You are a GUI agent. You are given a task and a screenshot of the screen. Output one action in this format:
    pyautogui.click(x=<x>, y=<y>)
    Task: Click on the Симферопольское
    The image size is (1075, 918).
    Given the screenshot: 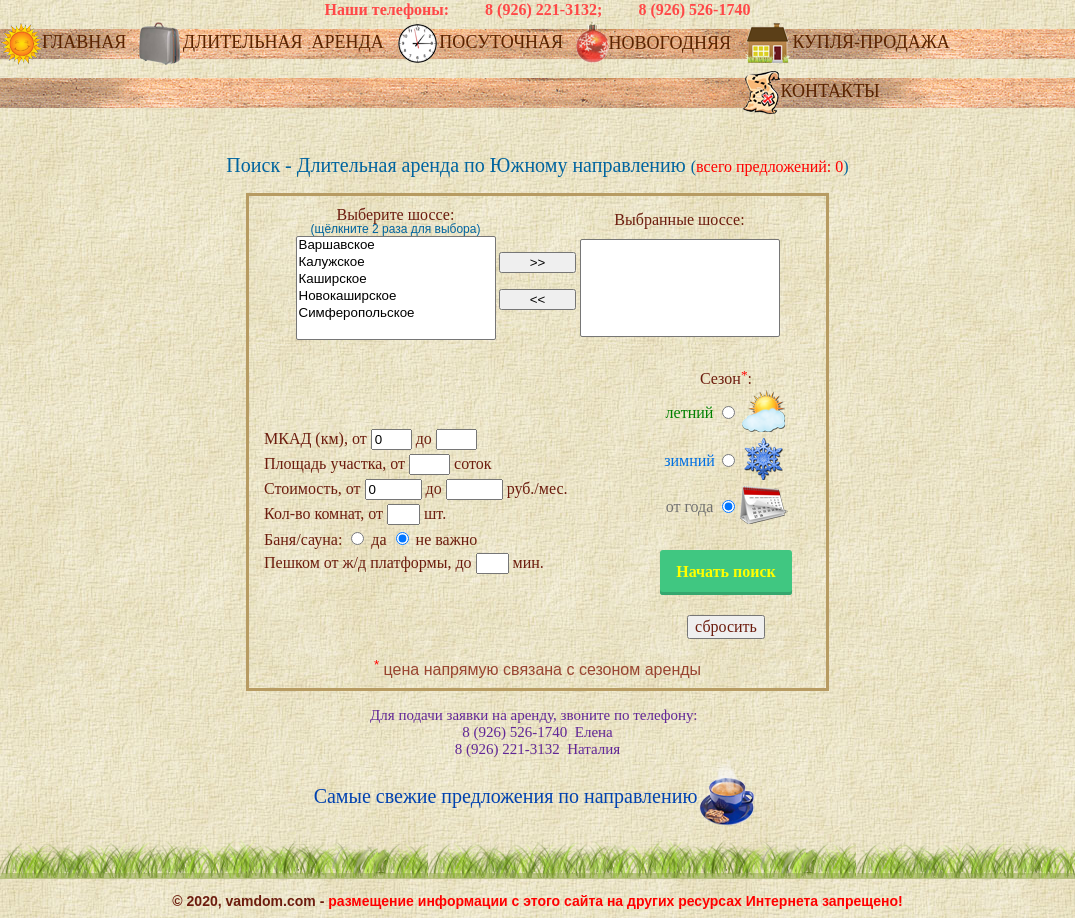 What is the action you would take?
    pyautogui.click(x=396, y=313)
    